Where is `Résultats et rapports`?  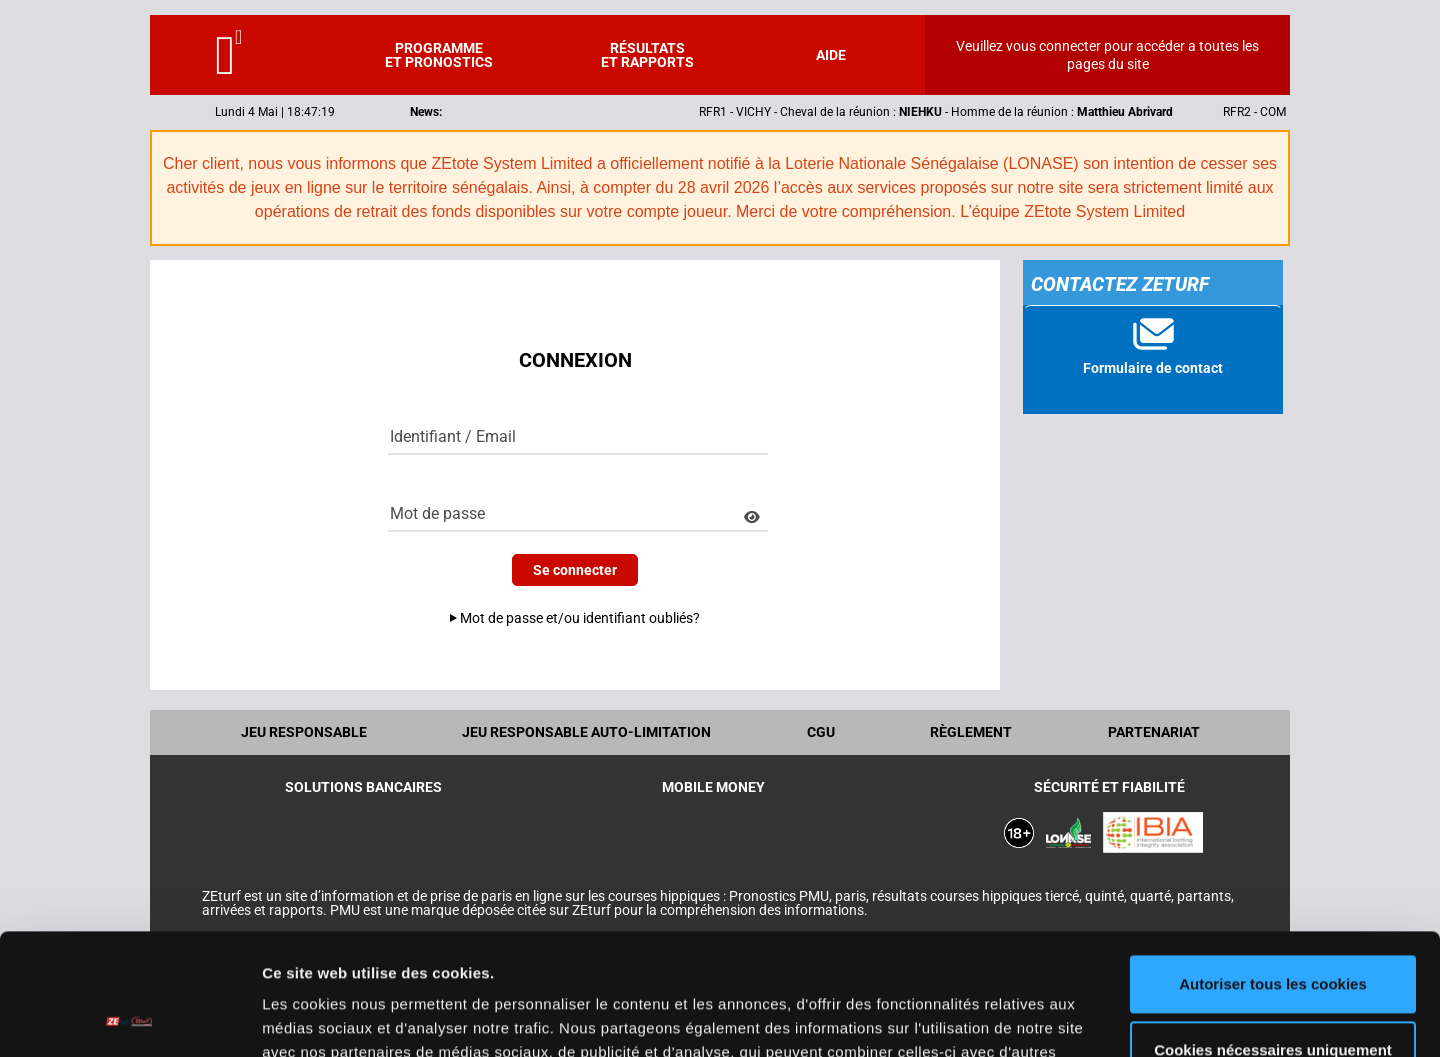 Résultats et rapports is located at coordinates (647, 55).